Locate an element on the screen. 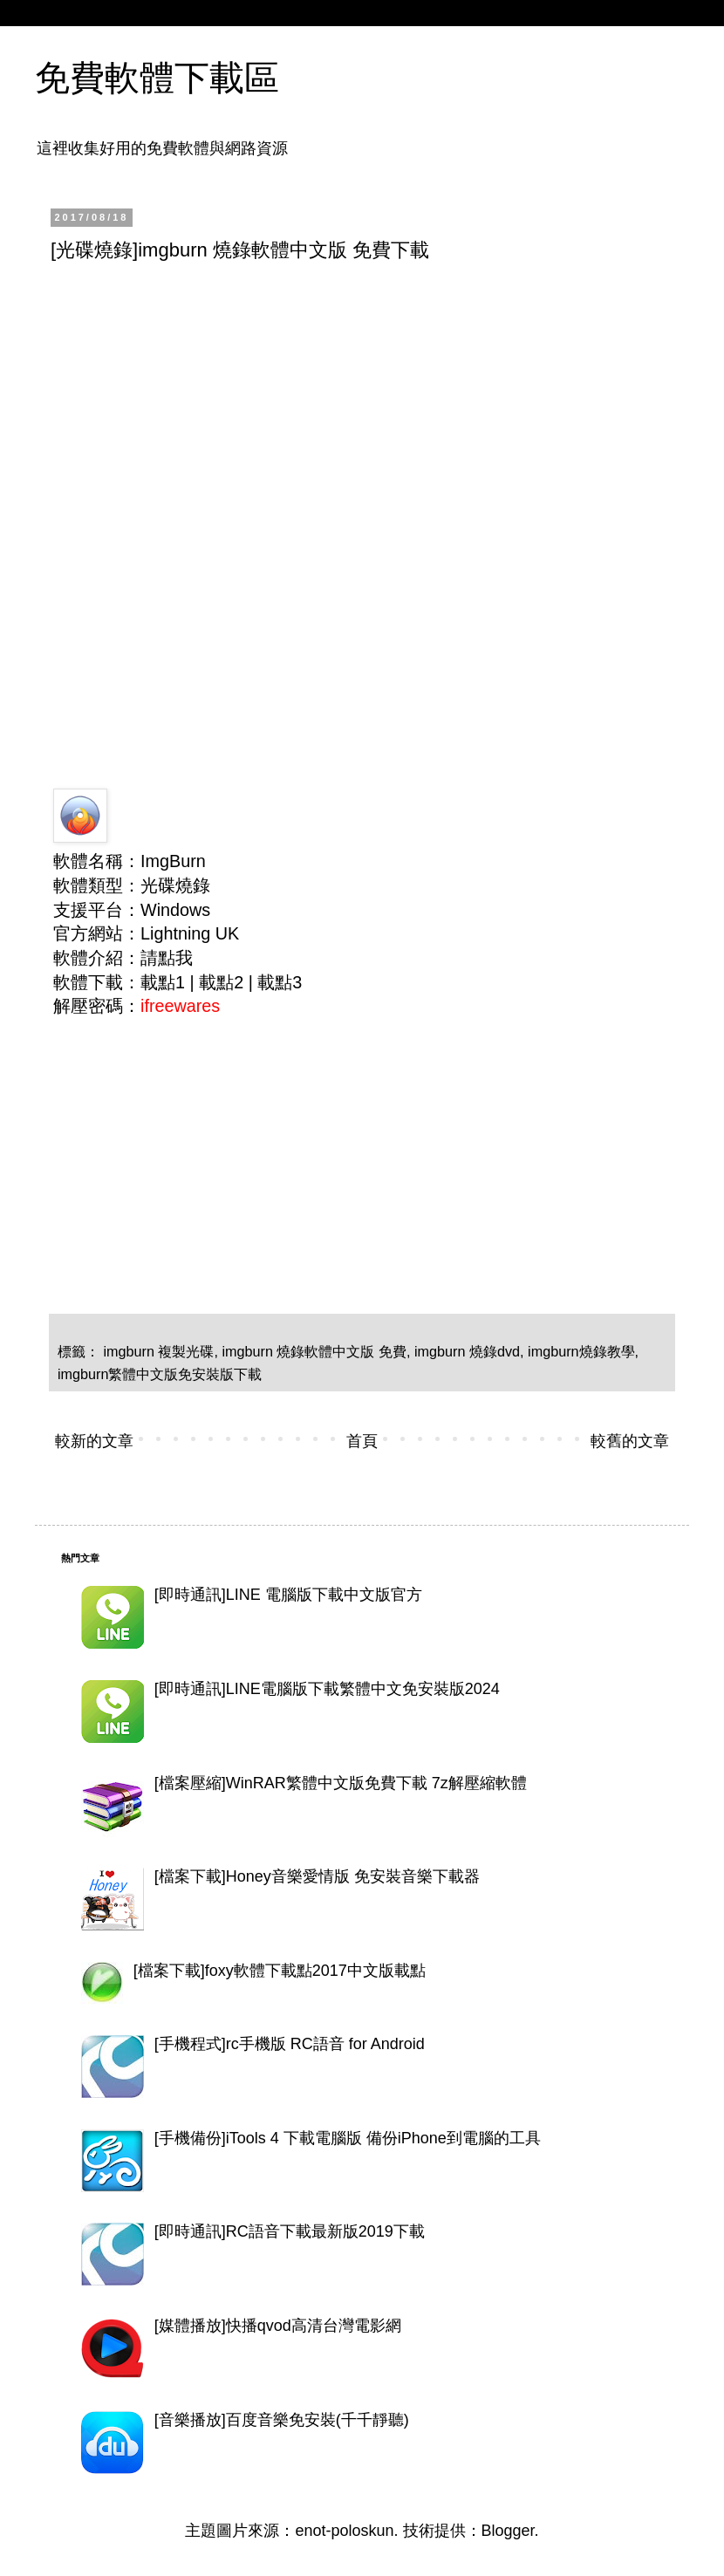 This screenshot has width=724, height=2576. enot-poloskun is located at coordinates (344, 2530).